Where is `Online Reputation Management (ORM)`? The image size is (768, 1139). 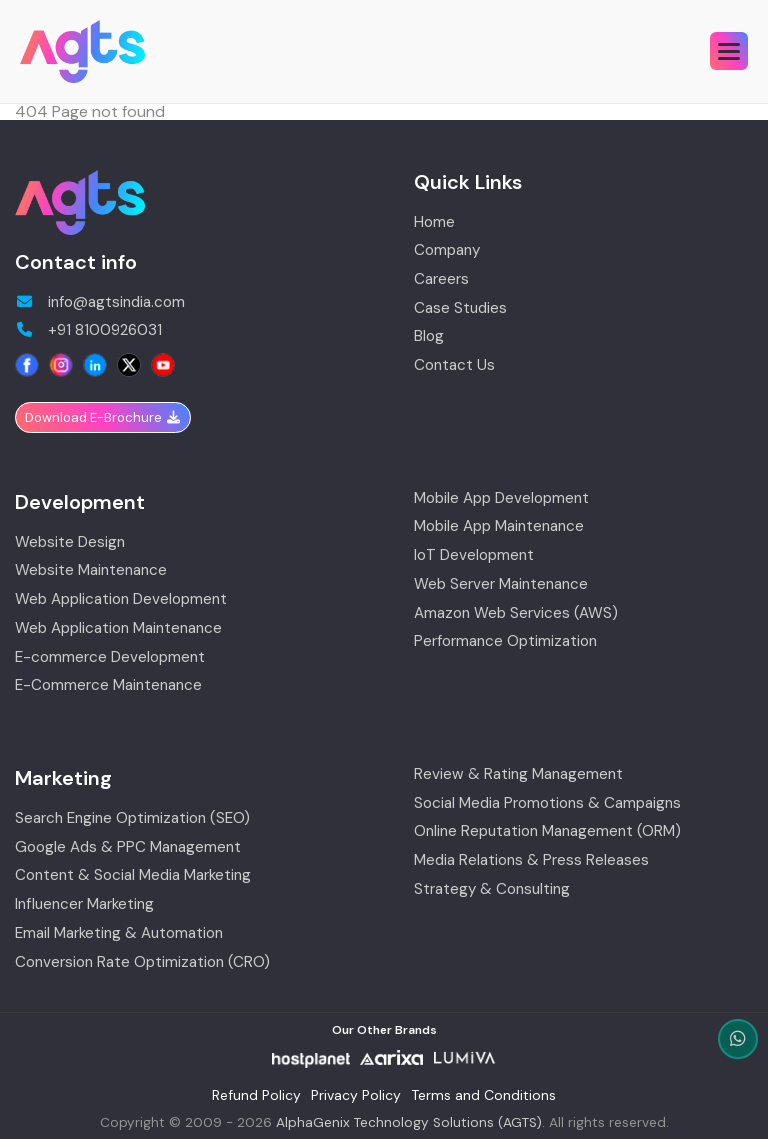 Online Reputation Management (ORM) is located at coordinates (547, 831).